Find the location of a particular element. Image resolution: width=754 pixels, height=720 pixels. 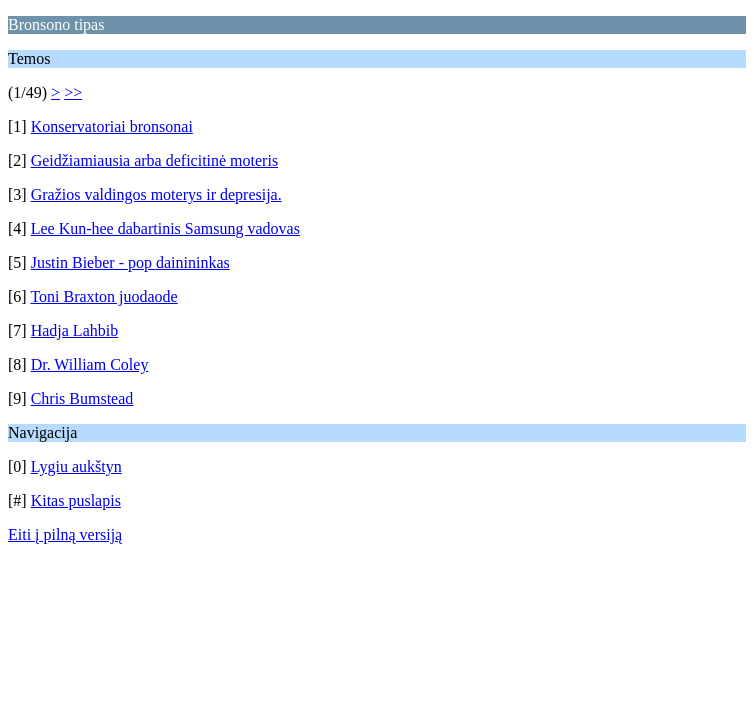

Lygiu aukštyn is located at coordinates (76, 466).